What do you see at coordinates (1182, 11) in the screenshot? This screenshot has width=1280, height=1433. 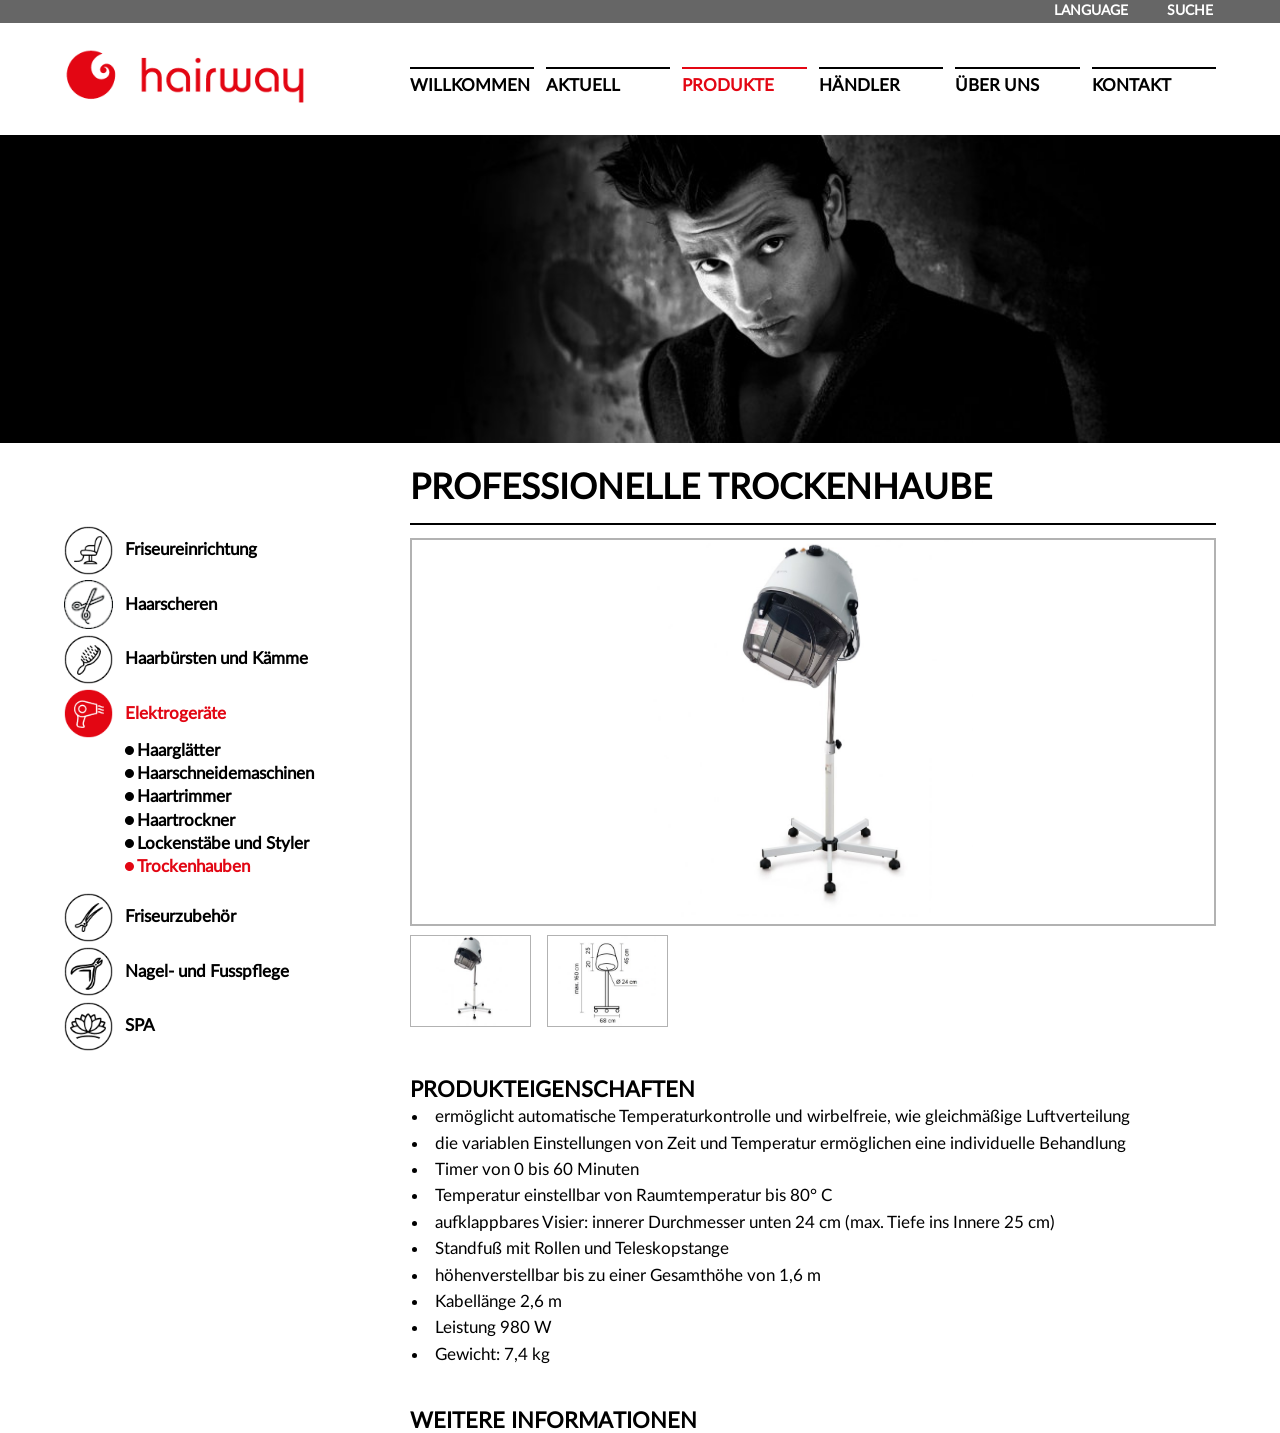 I see `Suche` at bounding box center [1182, 11].